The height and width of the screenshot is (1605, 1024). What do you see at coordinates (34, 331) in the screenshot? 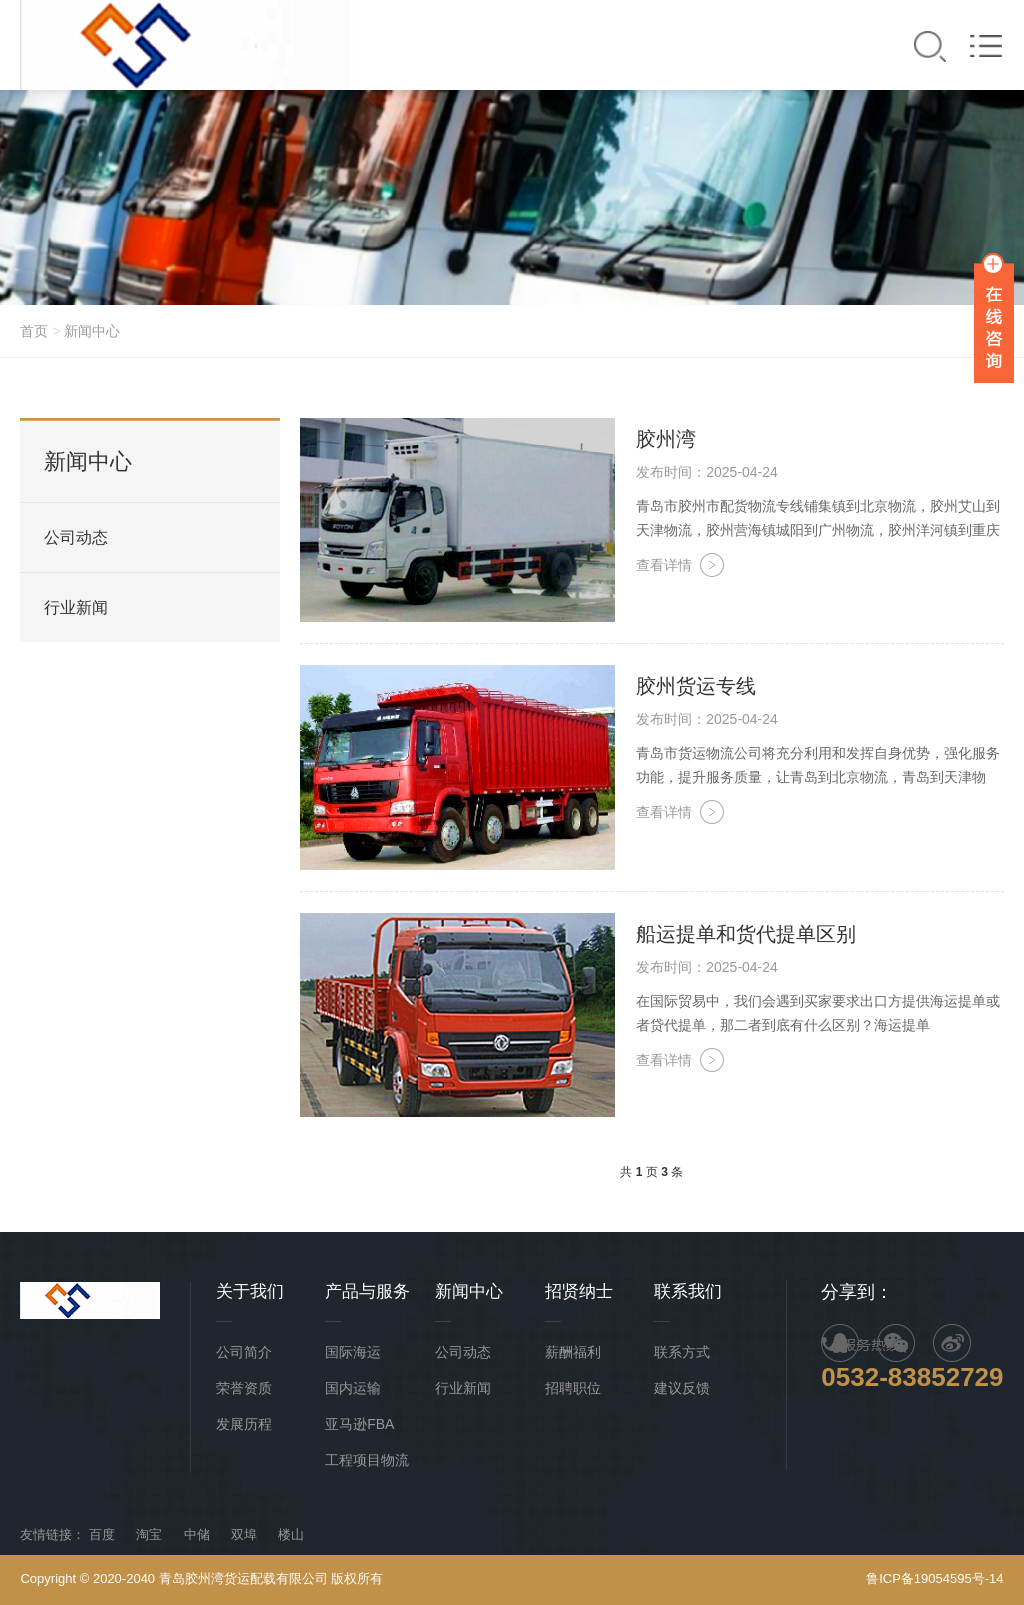
I see `首页` at bounding box center [34, 331].